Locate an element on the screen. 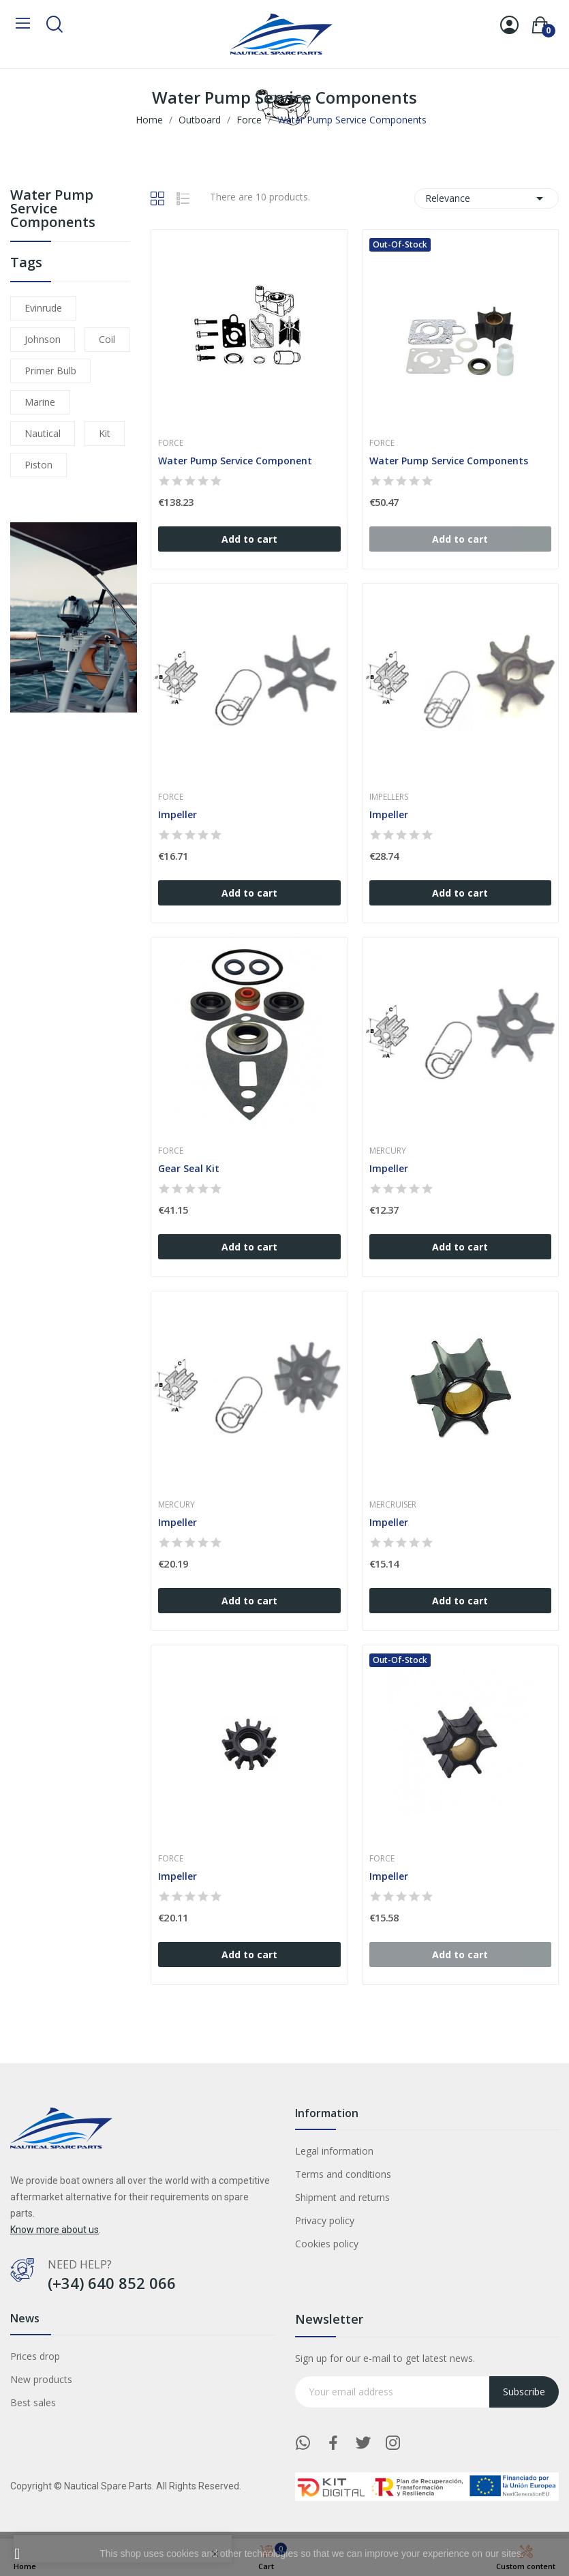  evinrude is located at coordinates (43, 307).